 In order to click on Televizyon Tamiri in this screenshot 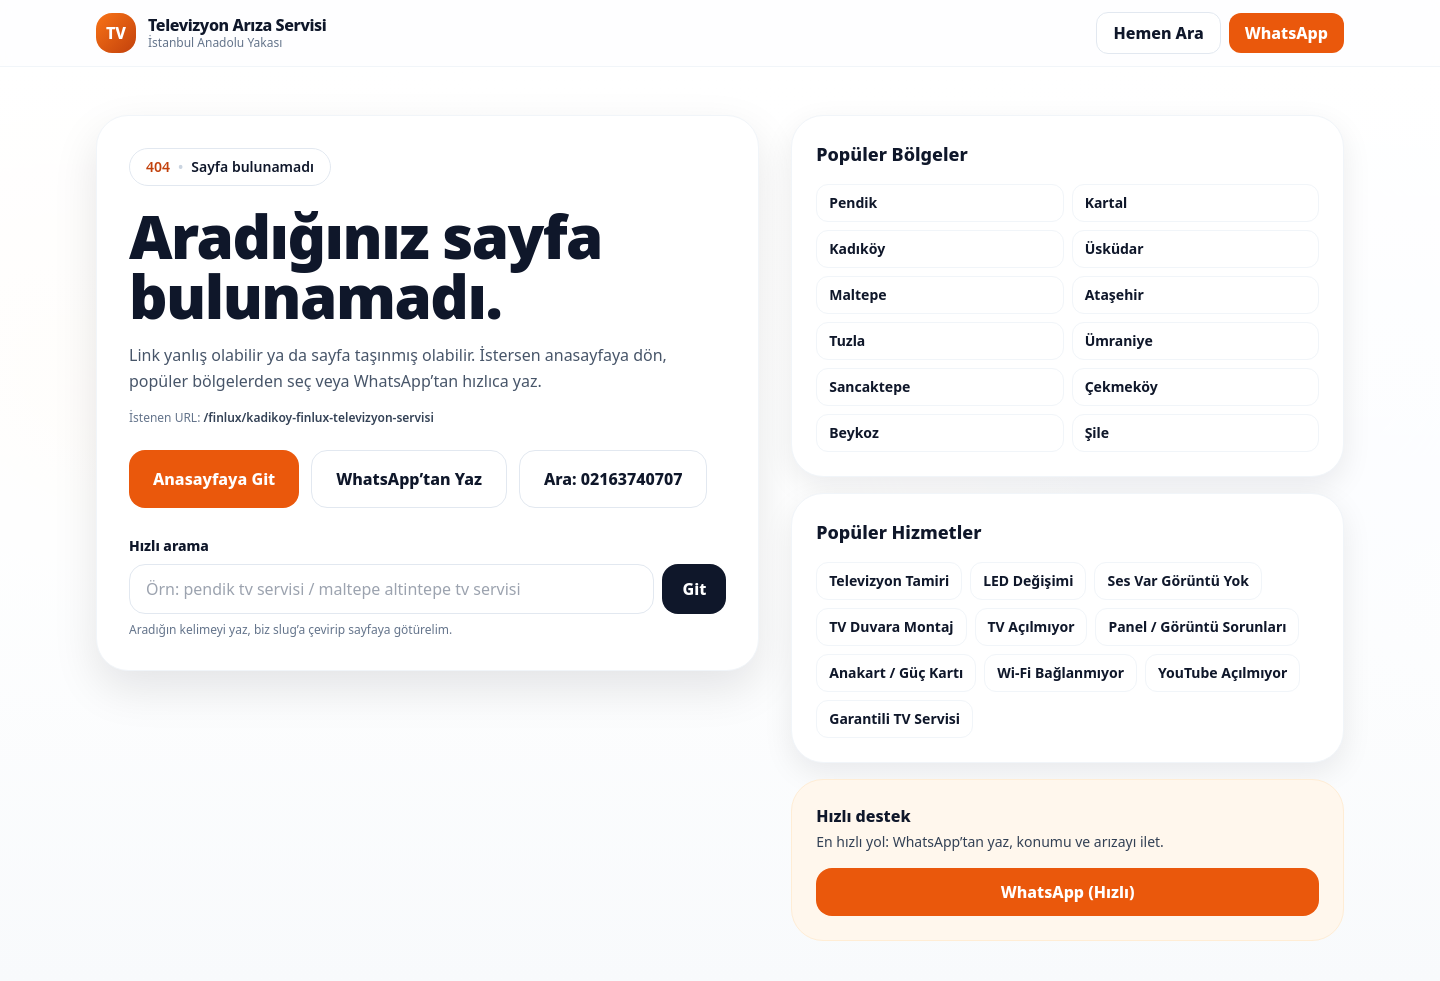, I will do `click(889, 580)`.